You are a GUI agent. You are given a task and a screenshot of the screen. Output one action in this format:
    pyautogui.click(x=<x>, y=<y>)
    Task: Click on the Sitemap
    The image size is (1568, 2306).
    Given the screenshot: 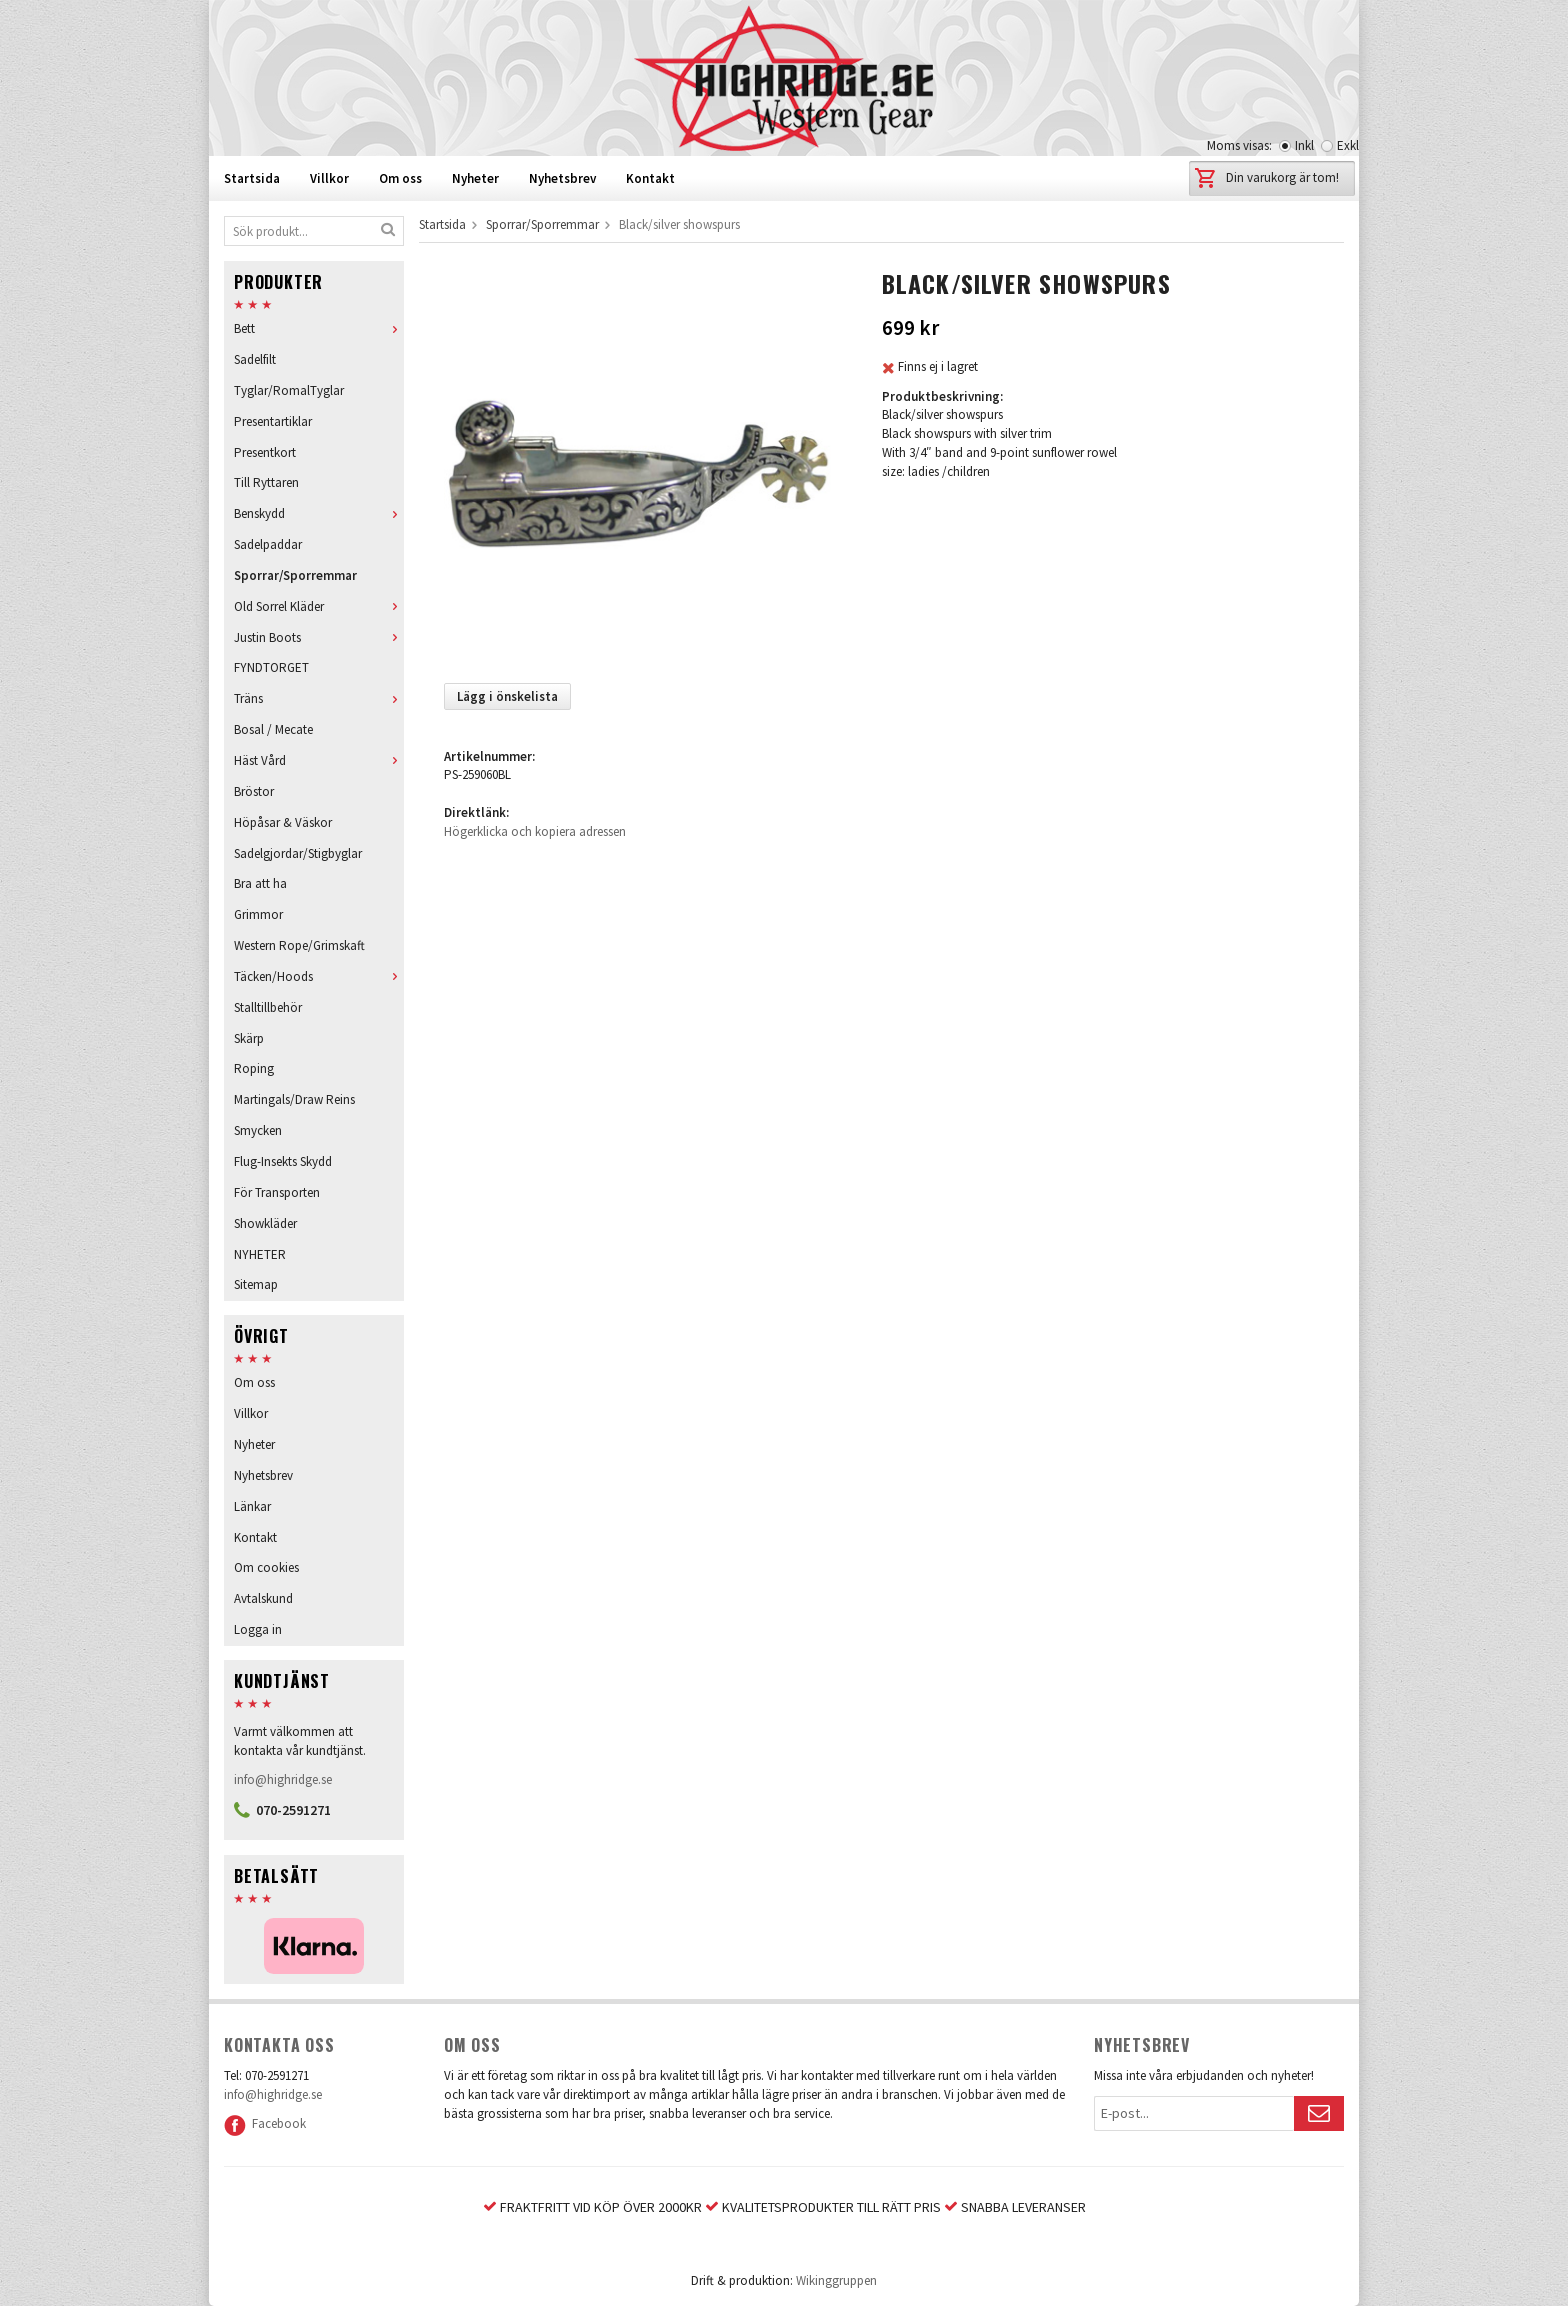 What is the action you would take?
    pyautogui.click(x=256, y=1284)
    